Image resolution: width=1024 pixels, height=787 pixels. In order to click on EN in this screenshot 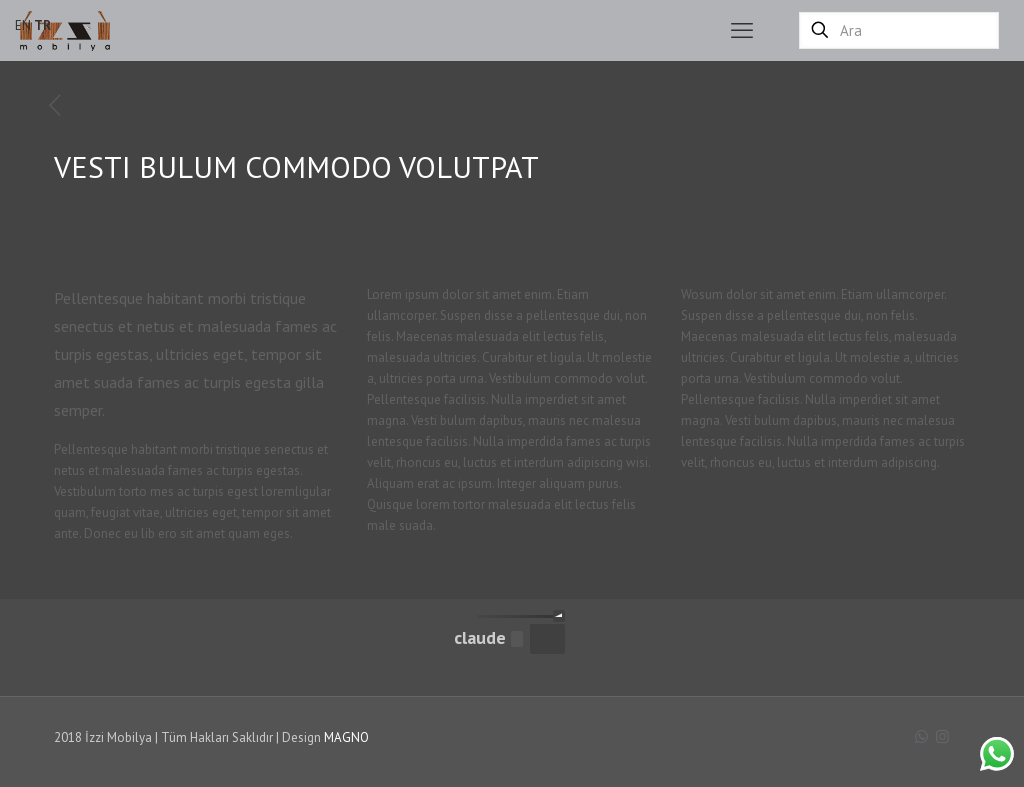, I will do `click(23, 25)`.